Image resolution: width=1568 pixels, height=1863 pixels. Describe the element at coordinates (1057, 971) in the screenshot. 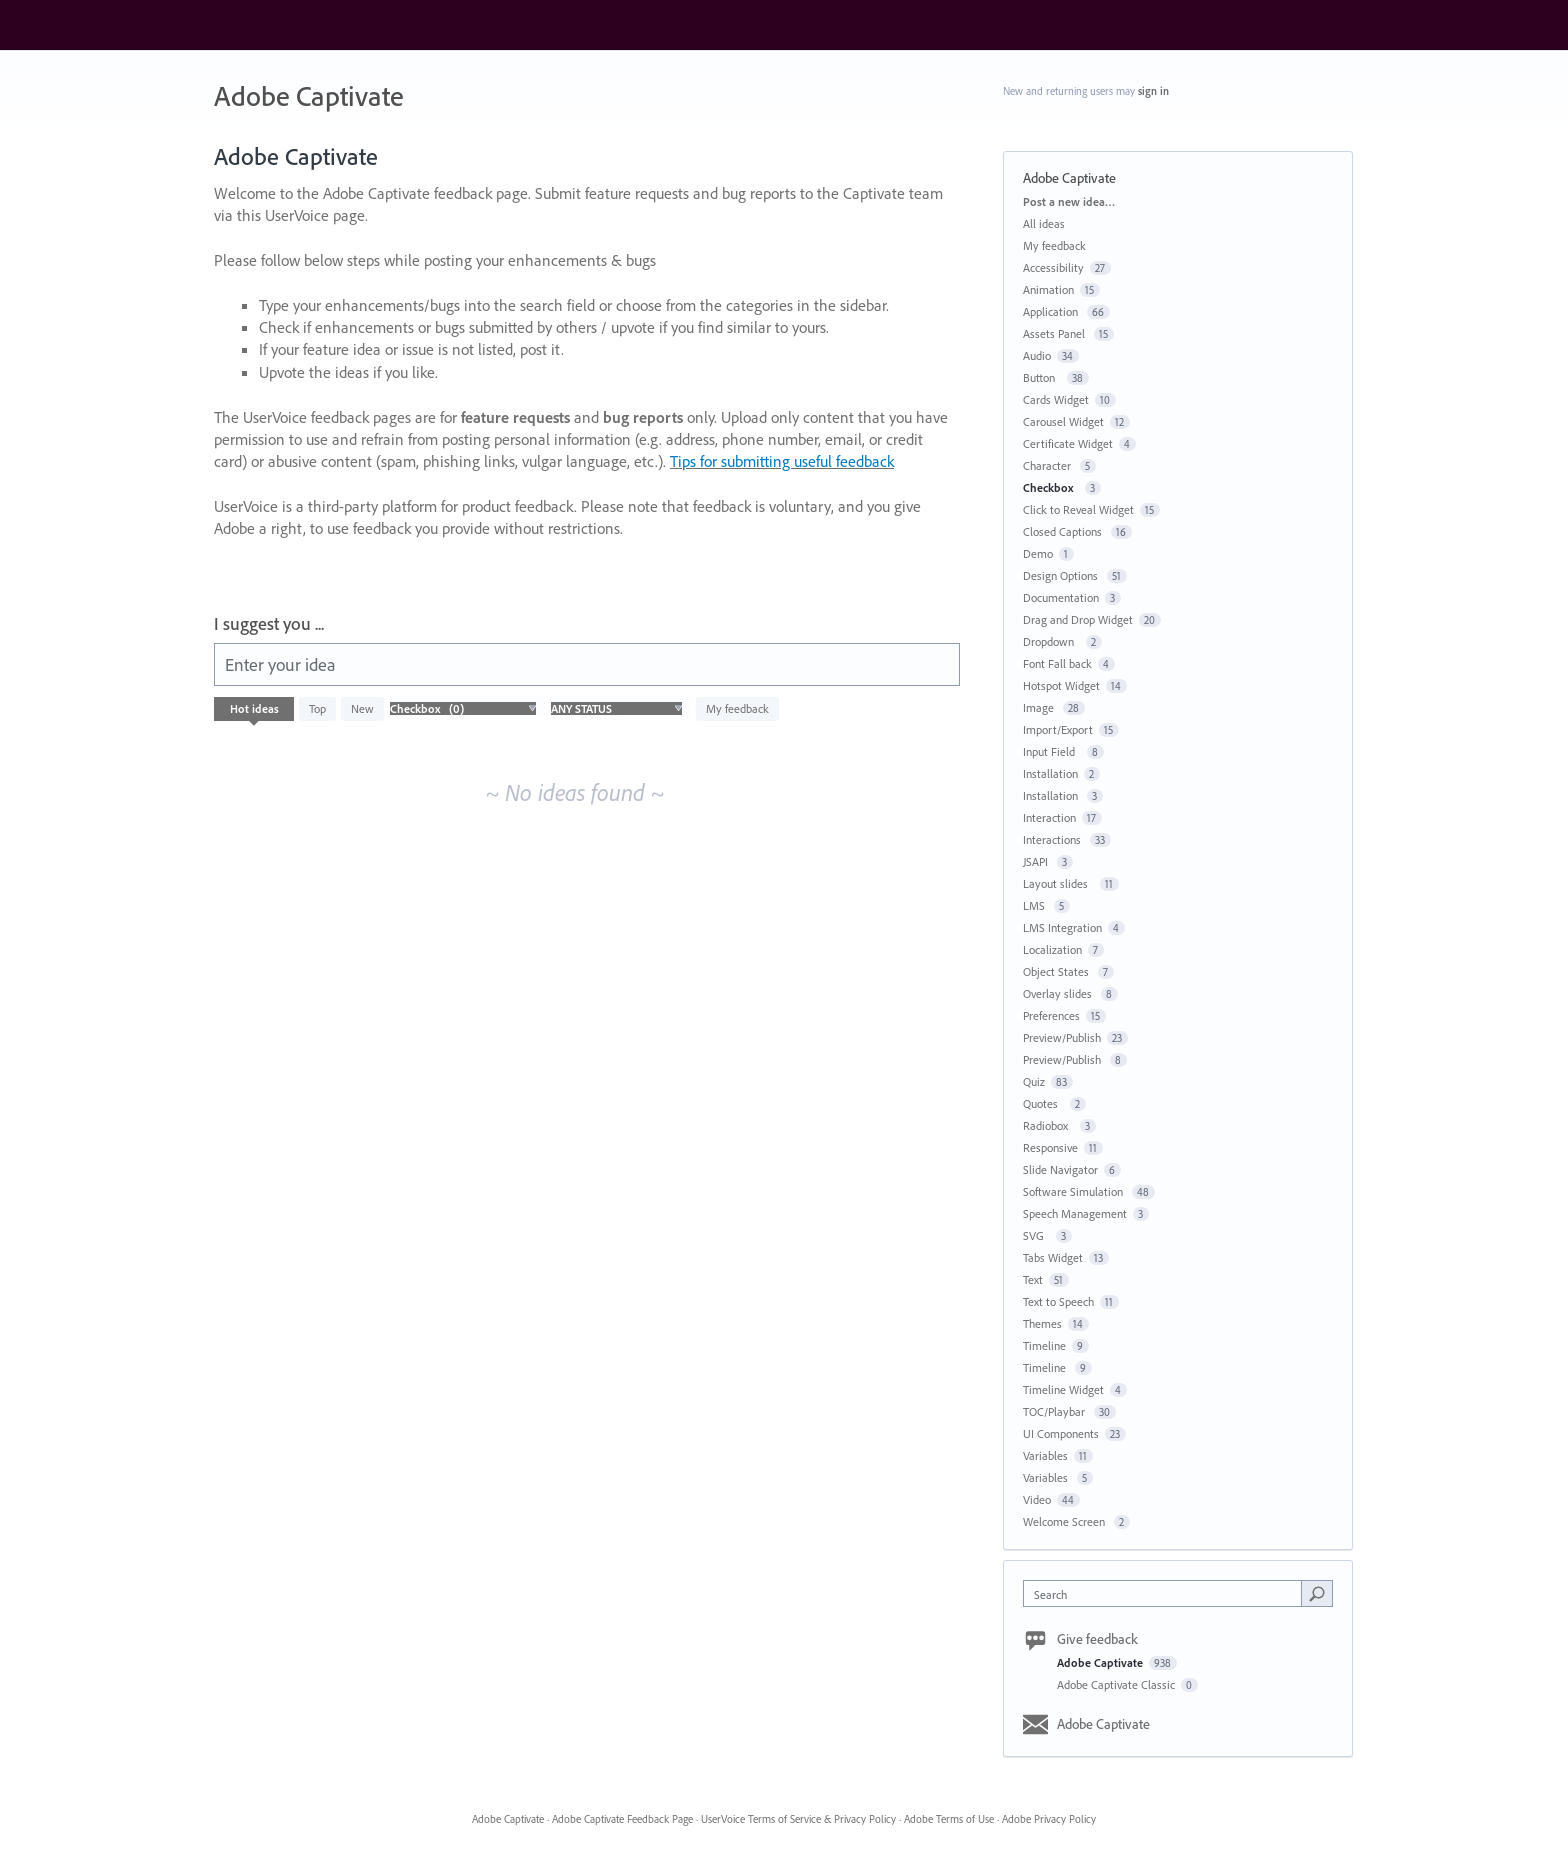

I see `Object States` at that location.